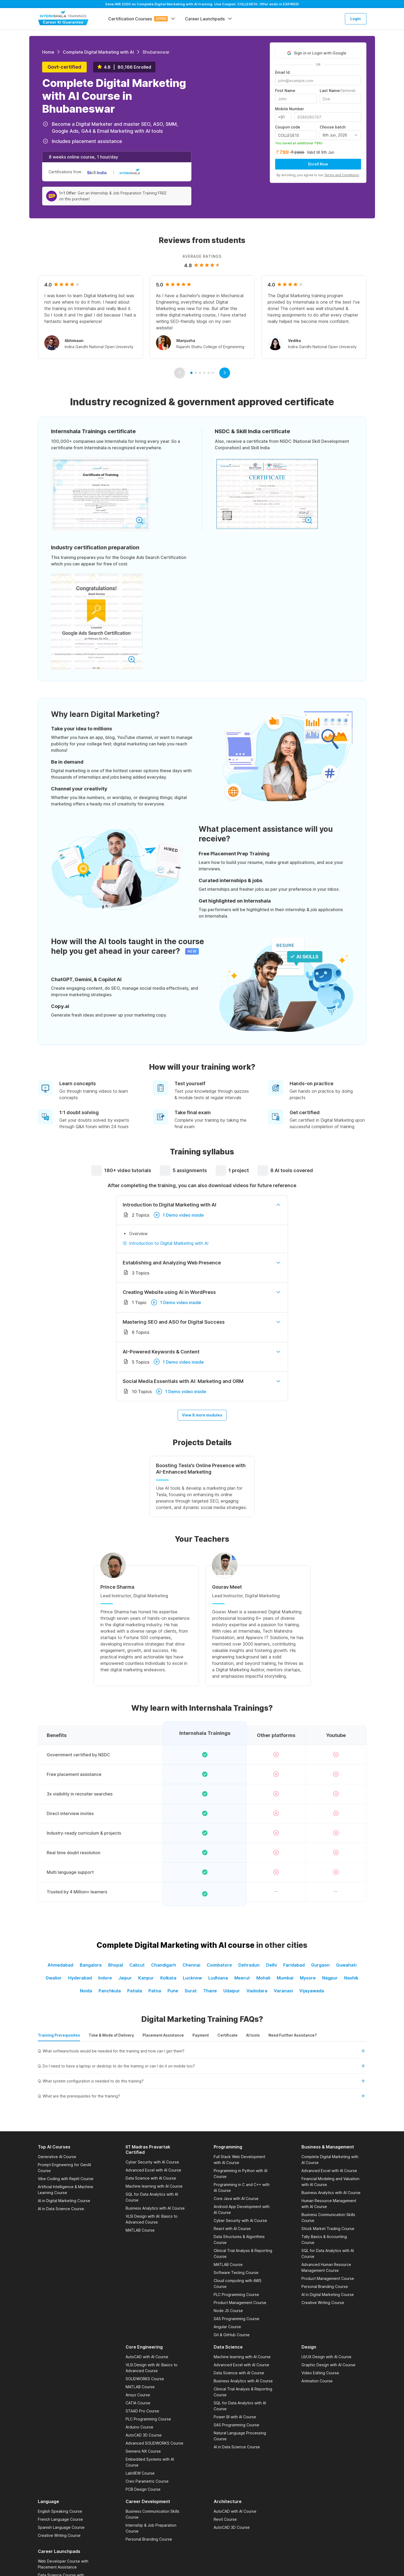 The width and height of the screenshot is (404, 2576). I want to click on Video Editing Course, so click(320, 2373).